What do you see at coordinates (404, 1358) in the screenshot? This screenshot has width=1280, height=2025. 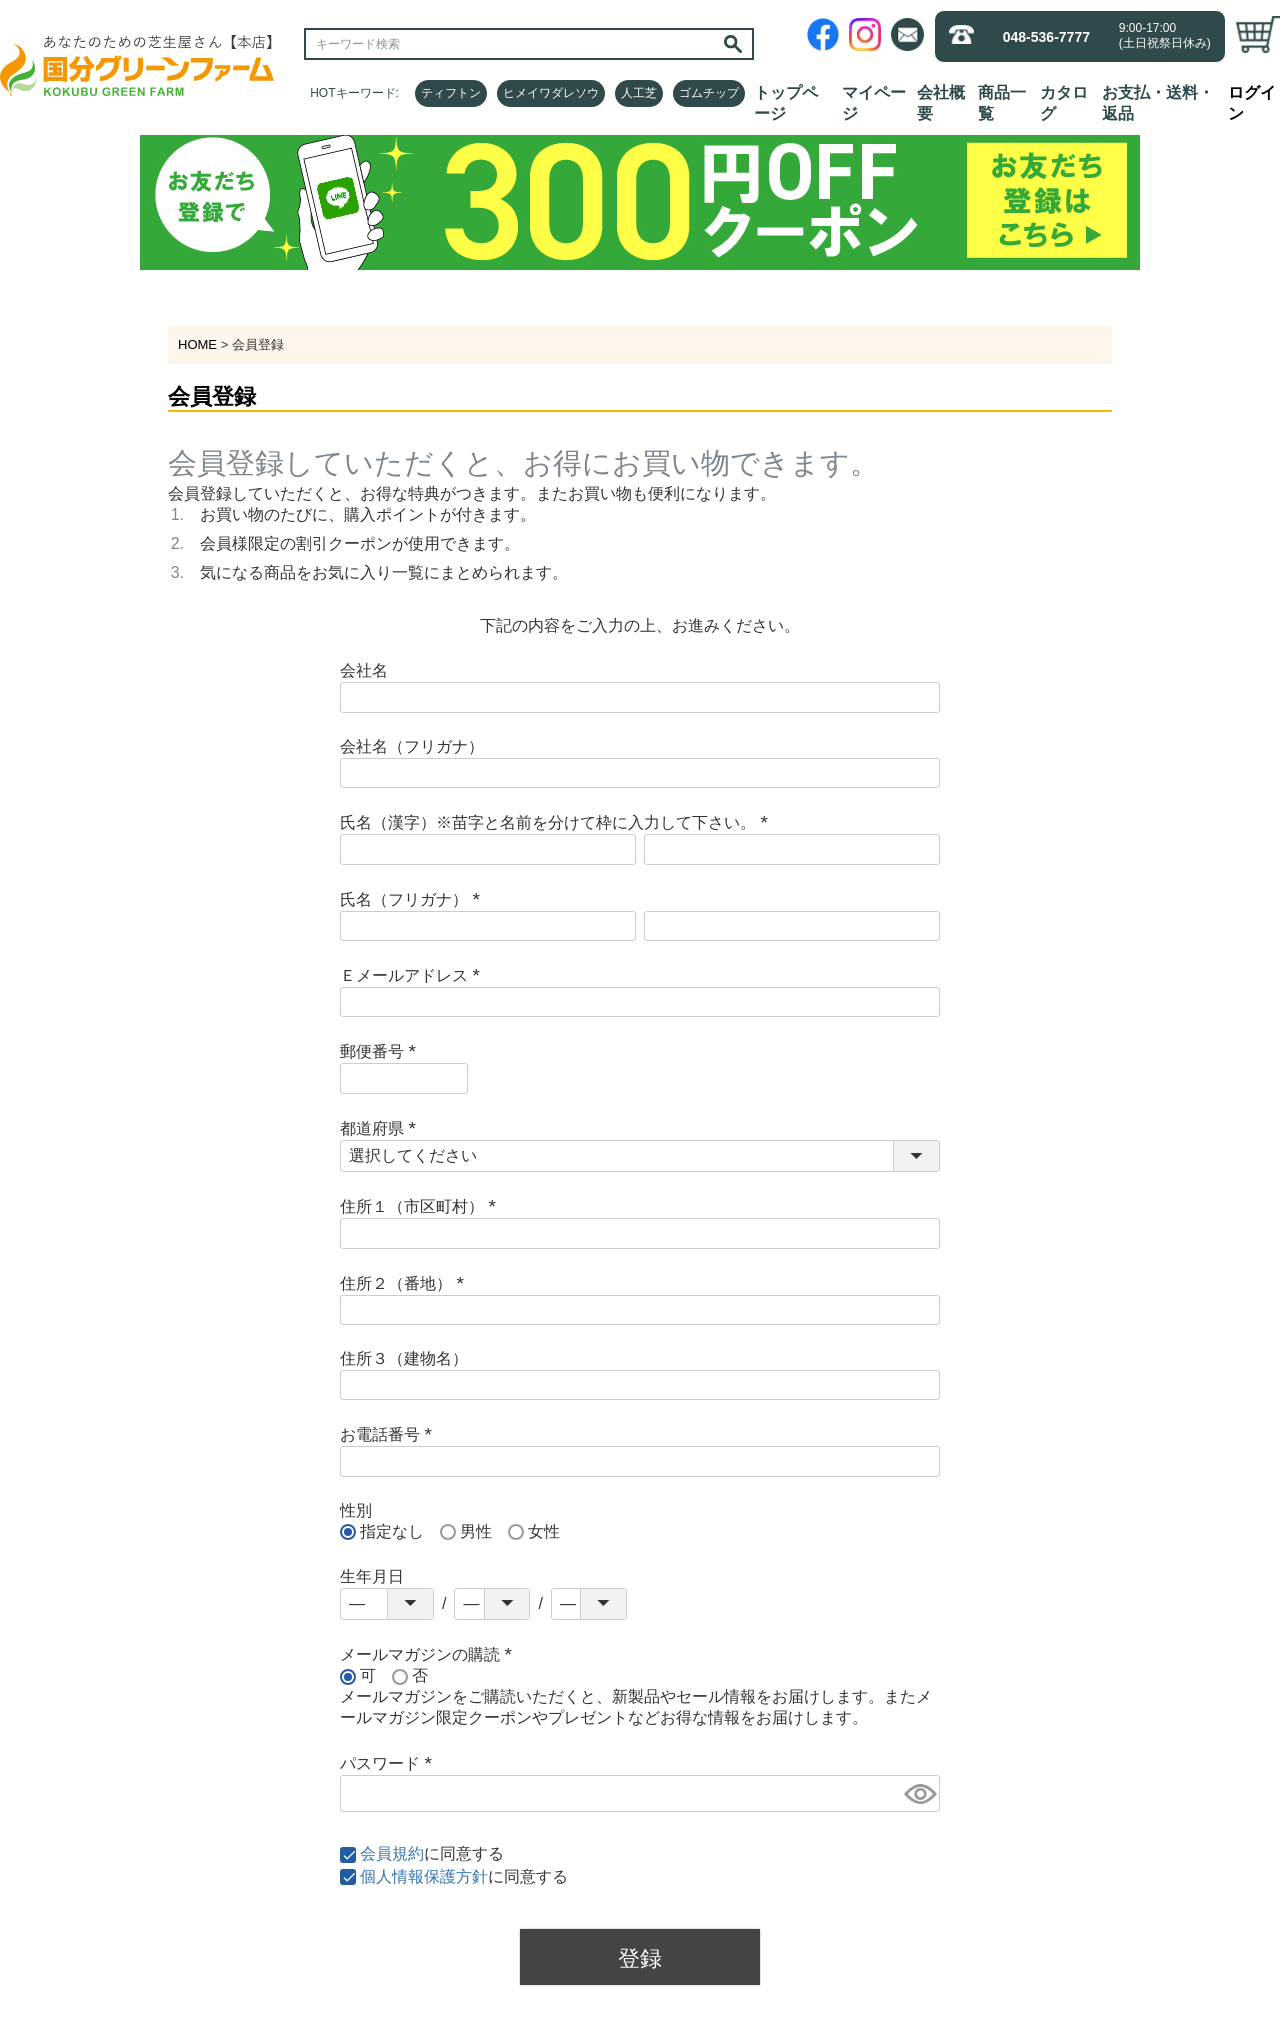 I see `住所３（建物名）` at bounding box center [404, 1358].